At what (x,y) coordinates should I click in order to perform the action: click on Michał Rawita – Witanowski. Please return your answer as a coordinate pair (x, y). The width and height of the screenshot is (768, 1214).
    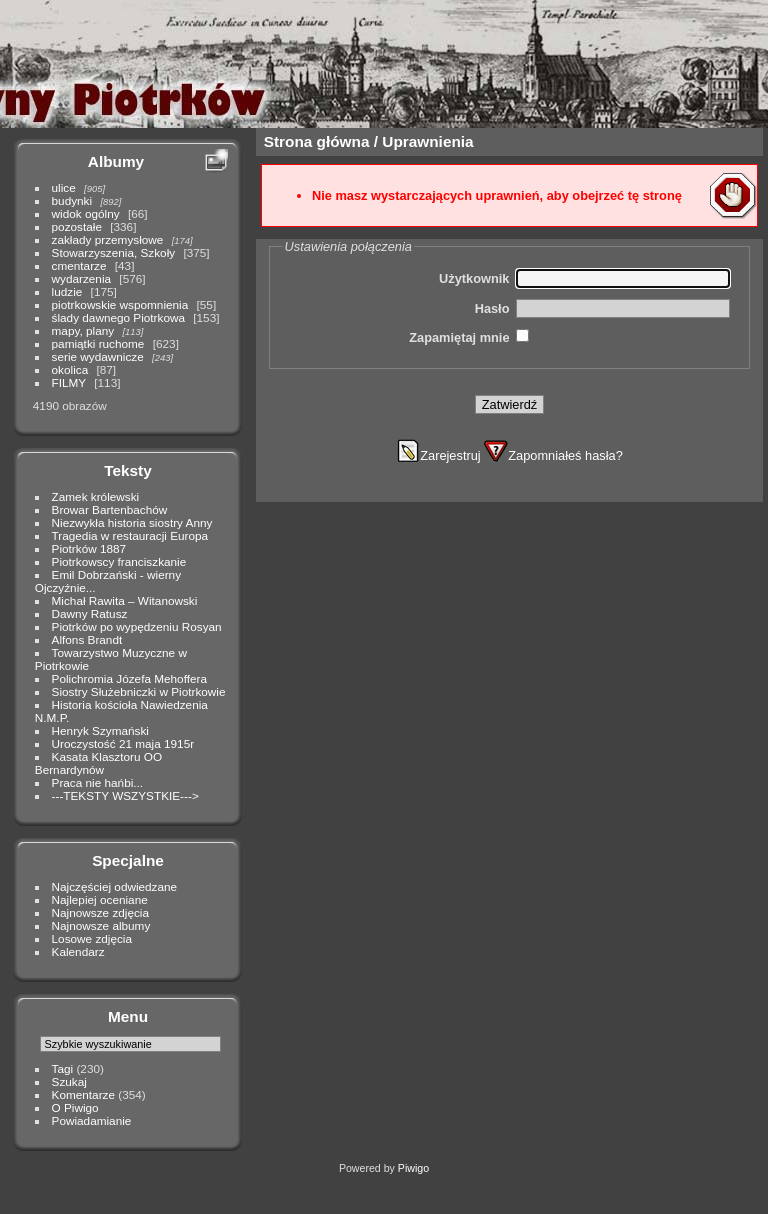
    Looking at the image, I should click on (125, 600).